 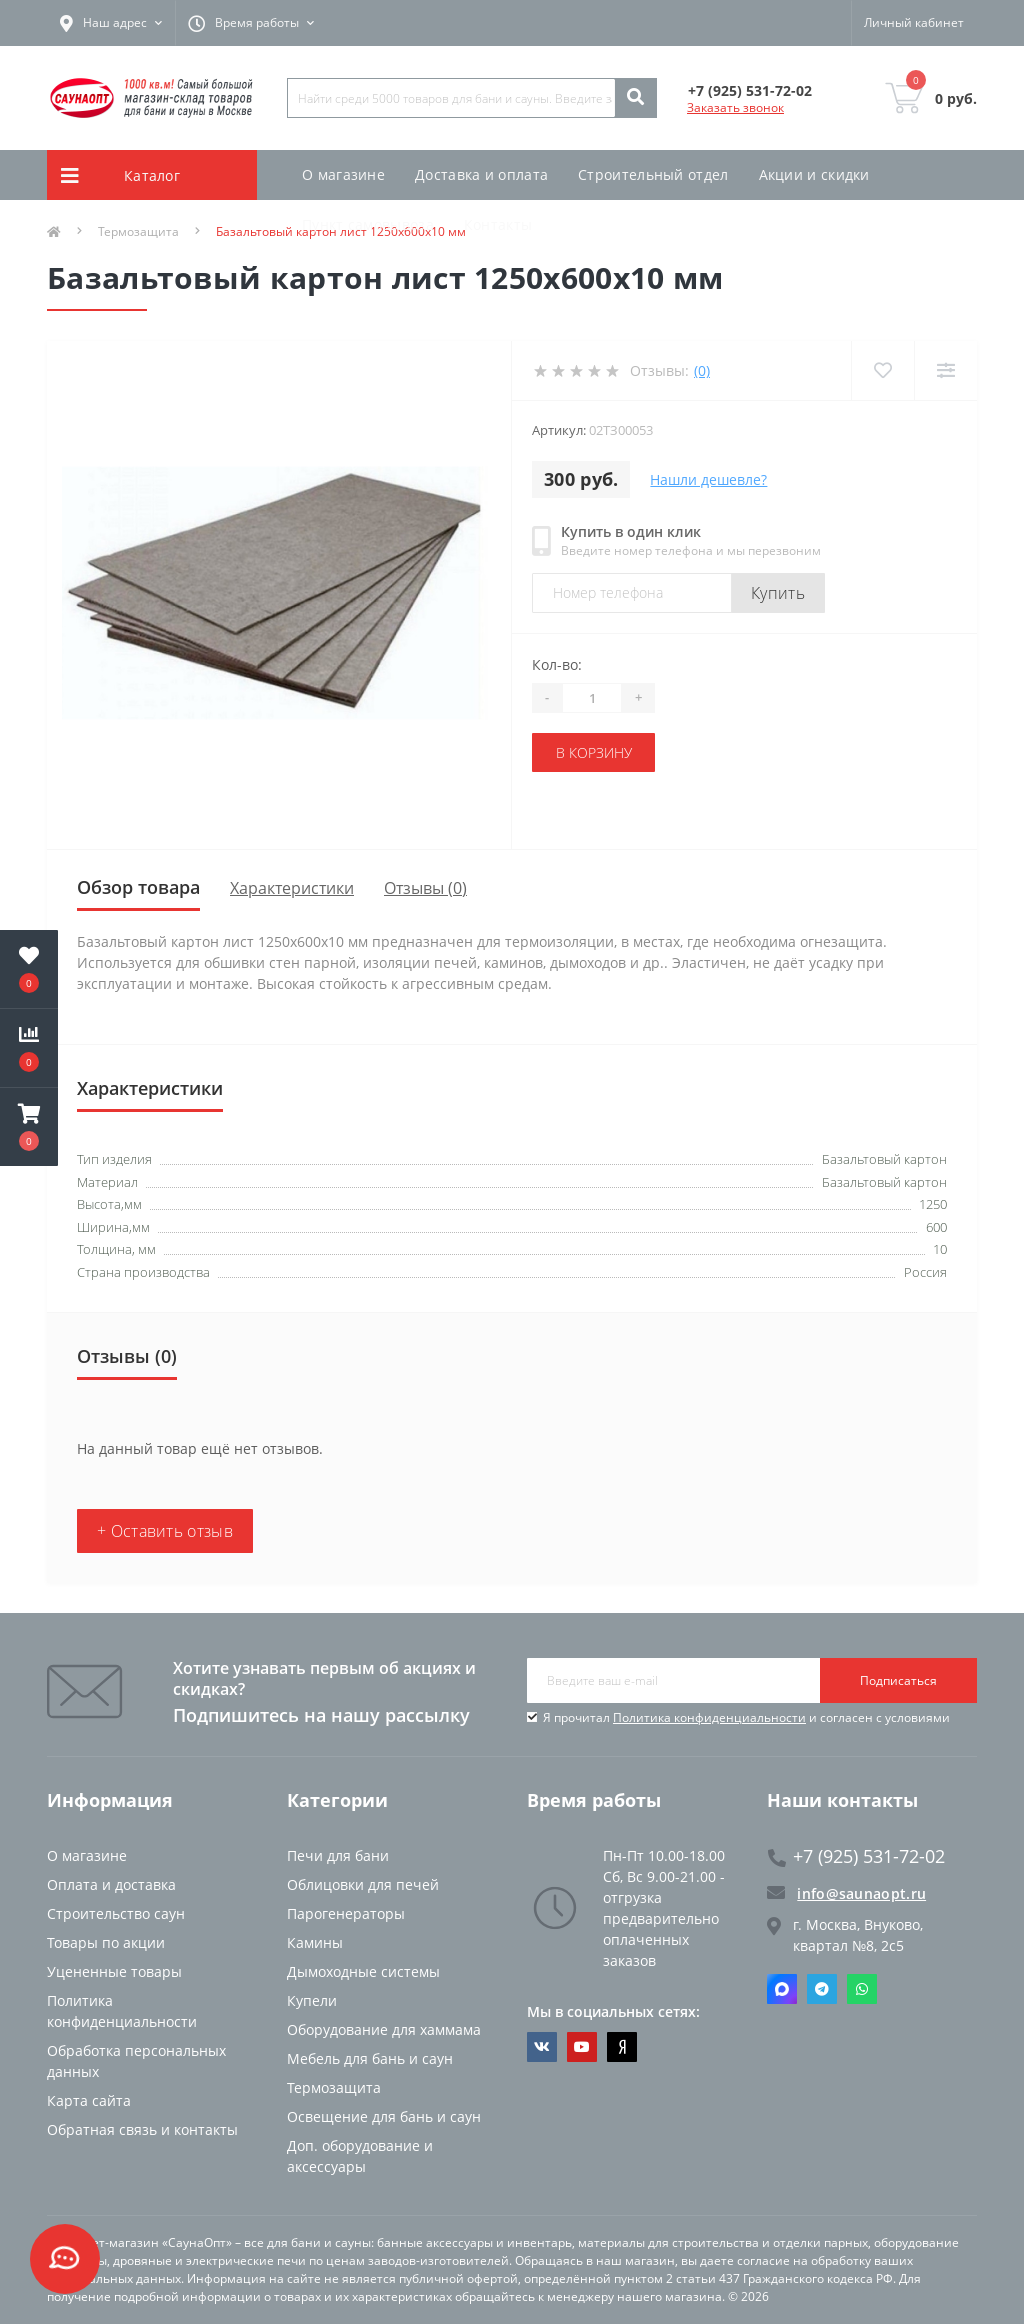 What do you see at coordinates (862, 1989) in the screenshot?
I see `Whatsapp` at bounding box center [862, 1989].